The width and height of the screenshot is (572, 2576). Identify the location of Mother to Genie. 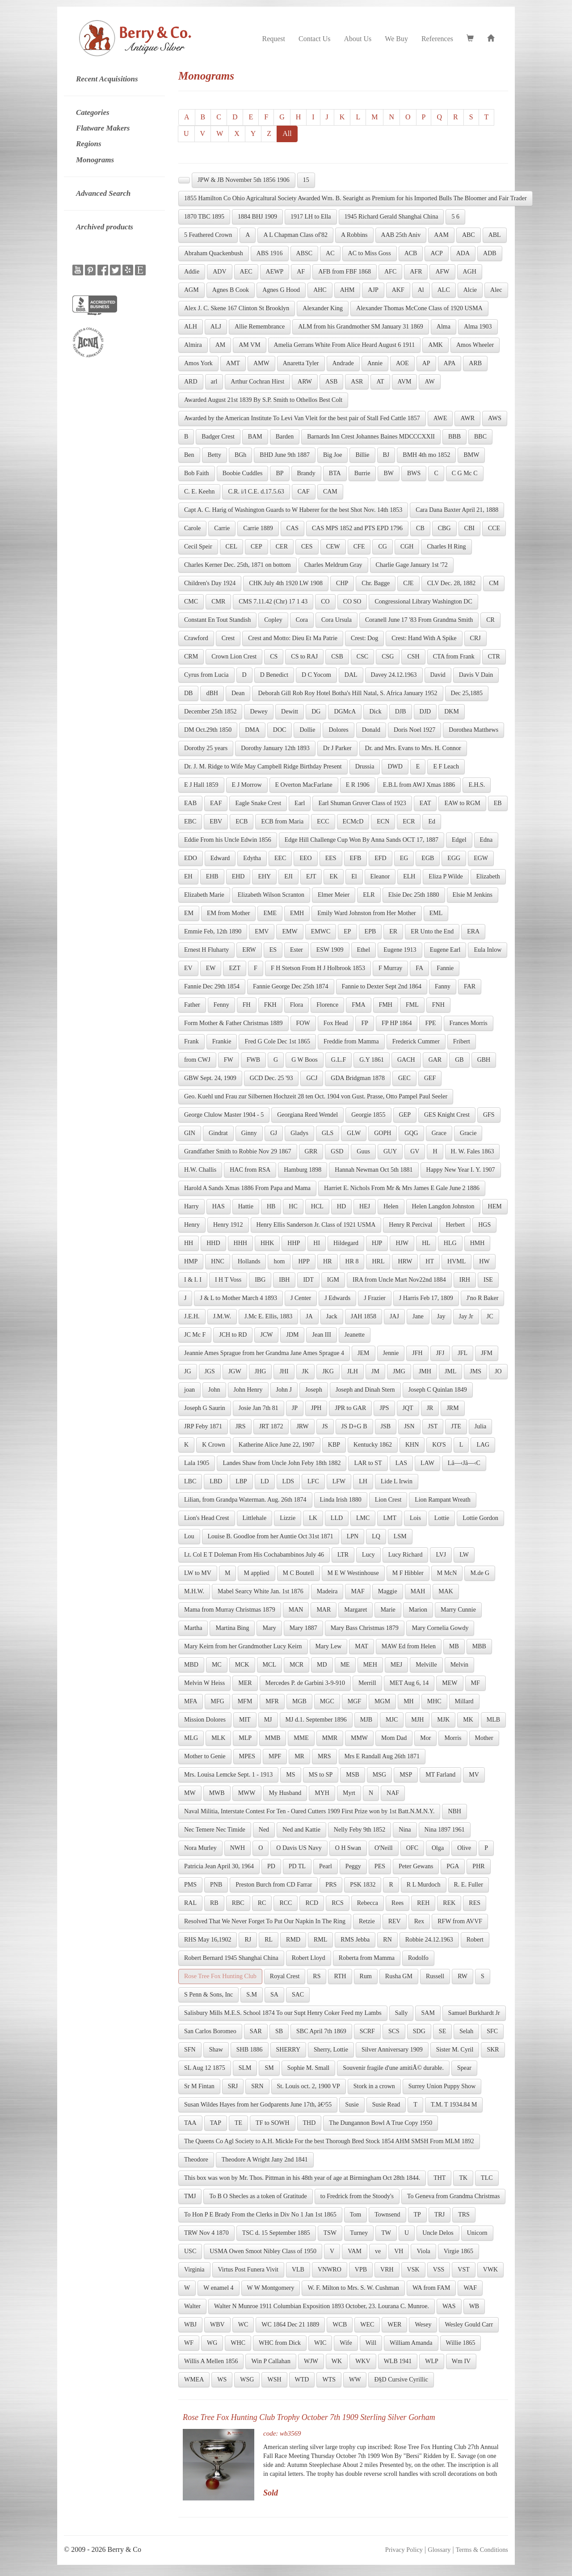
(205, 1756).